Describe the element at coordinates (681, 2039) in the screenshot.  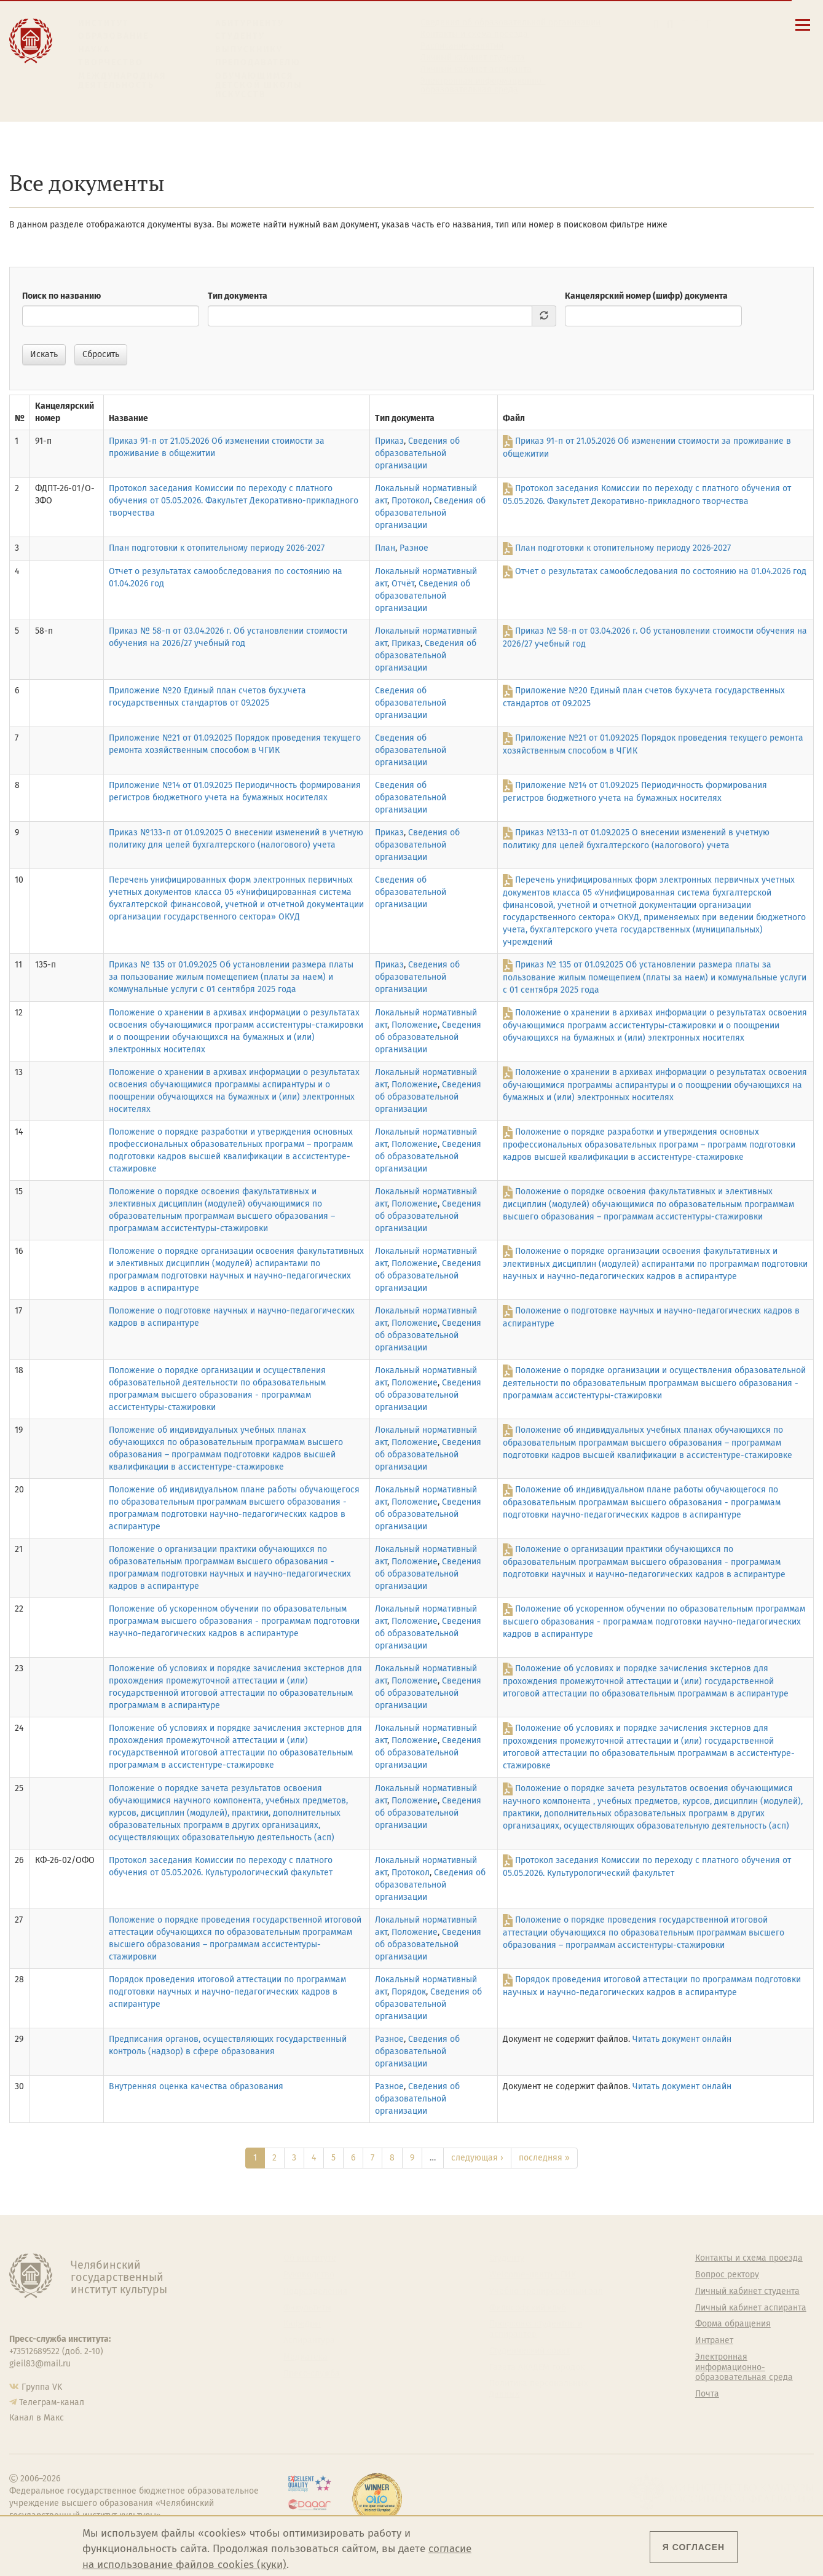
I see `Читать документ онлайн` at that location.